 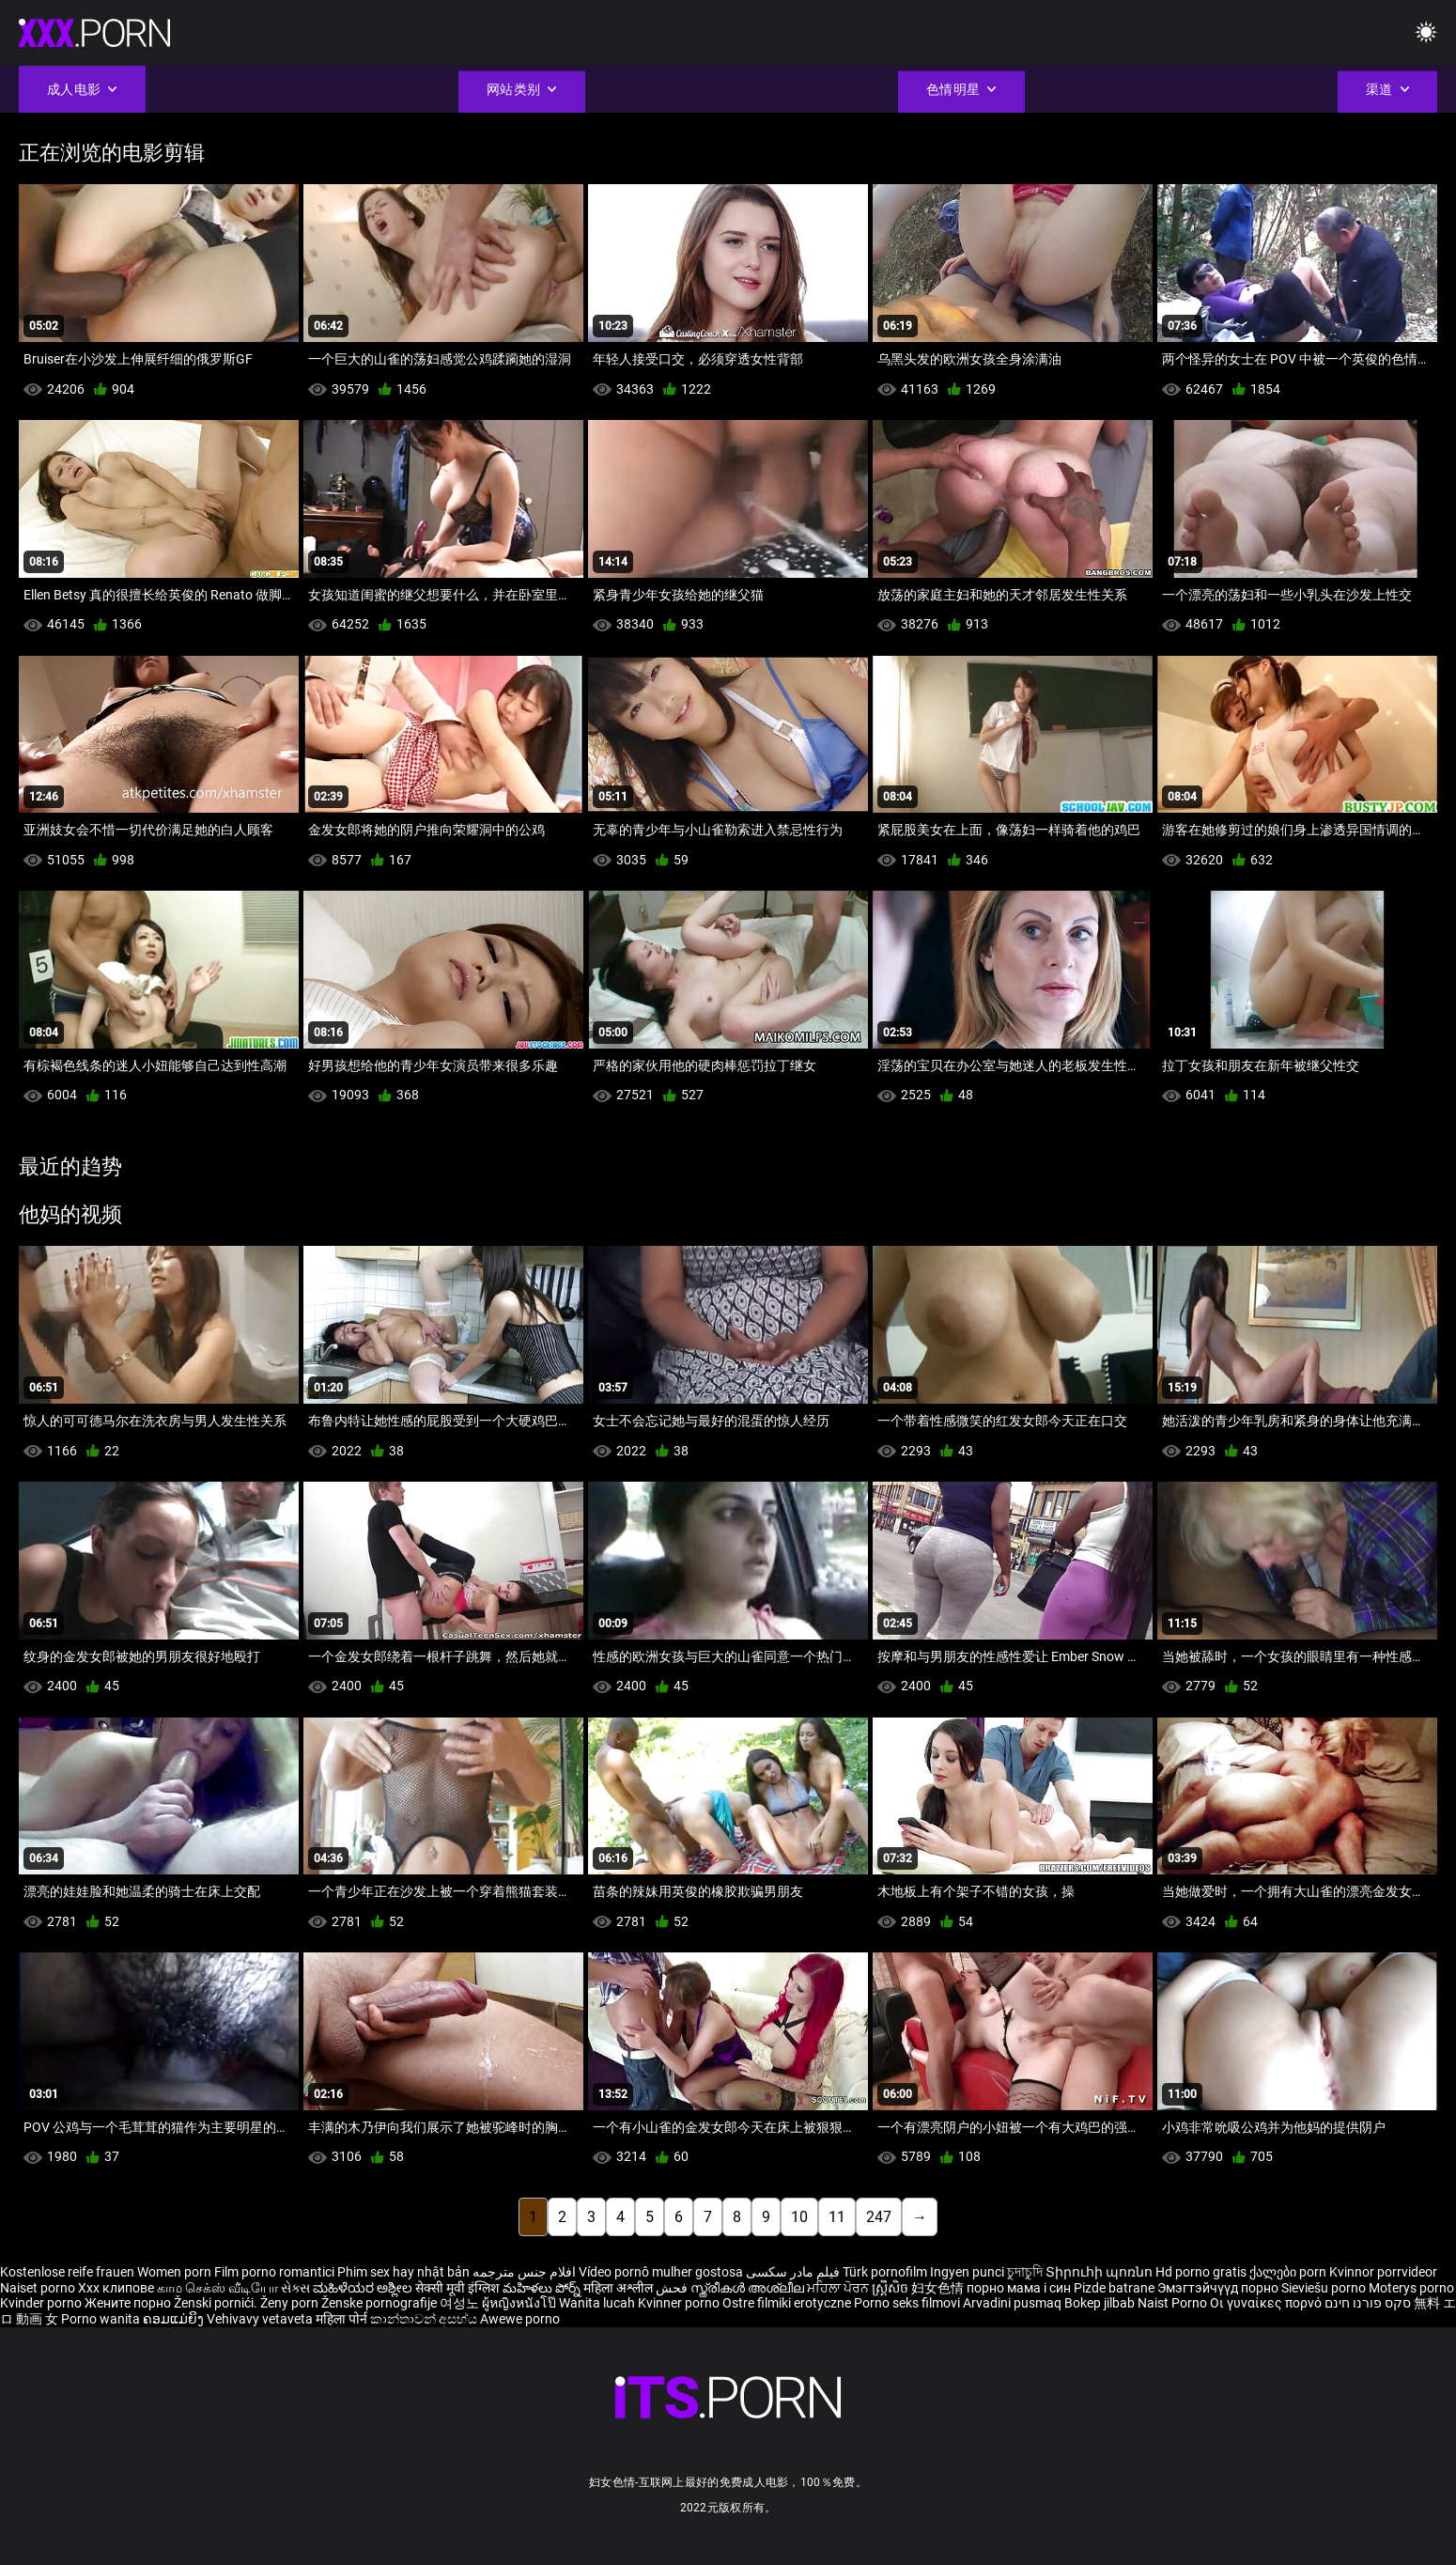 What do you see at coordinates (295, 2287) in the screenshot?
I see `સેક્સ` at bounding box center [295, 2287].